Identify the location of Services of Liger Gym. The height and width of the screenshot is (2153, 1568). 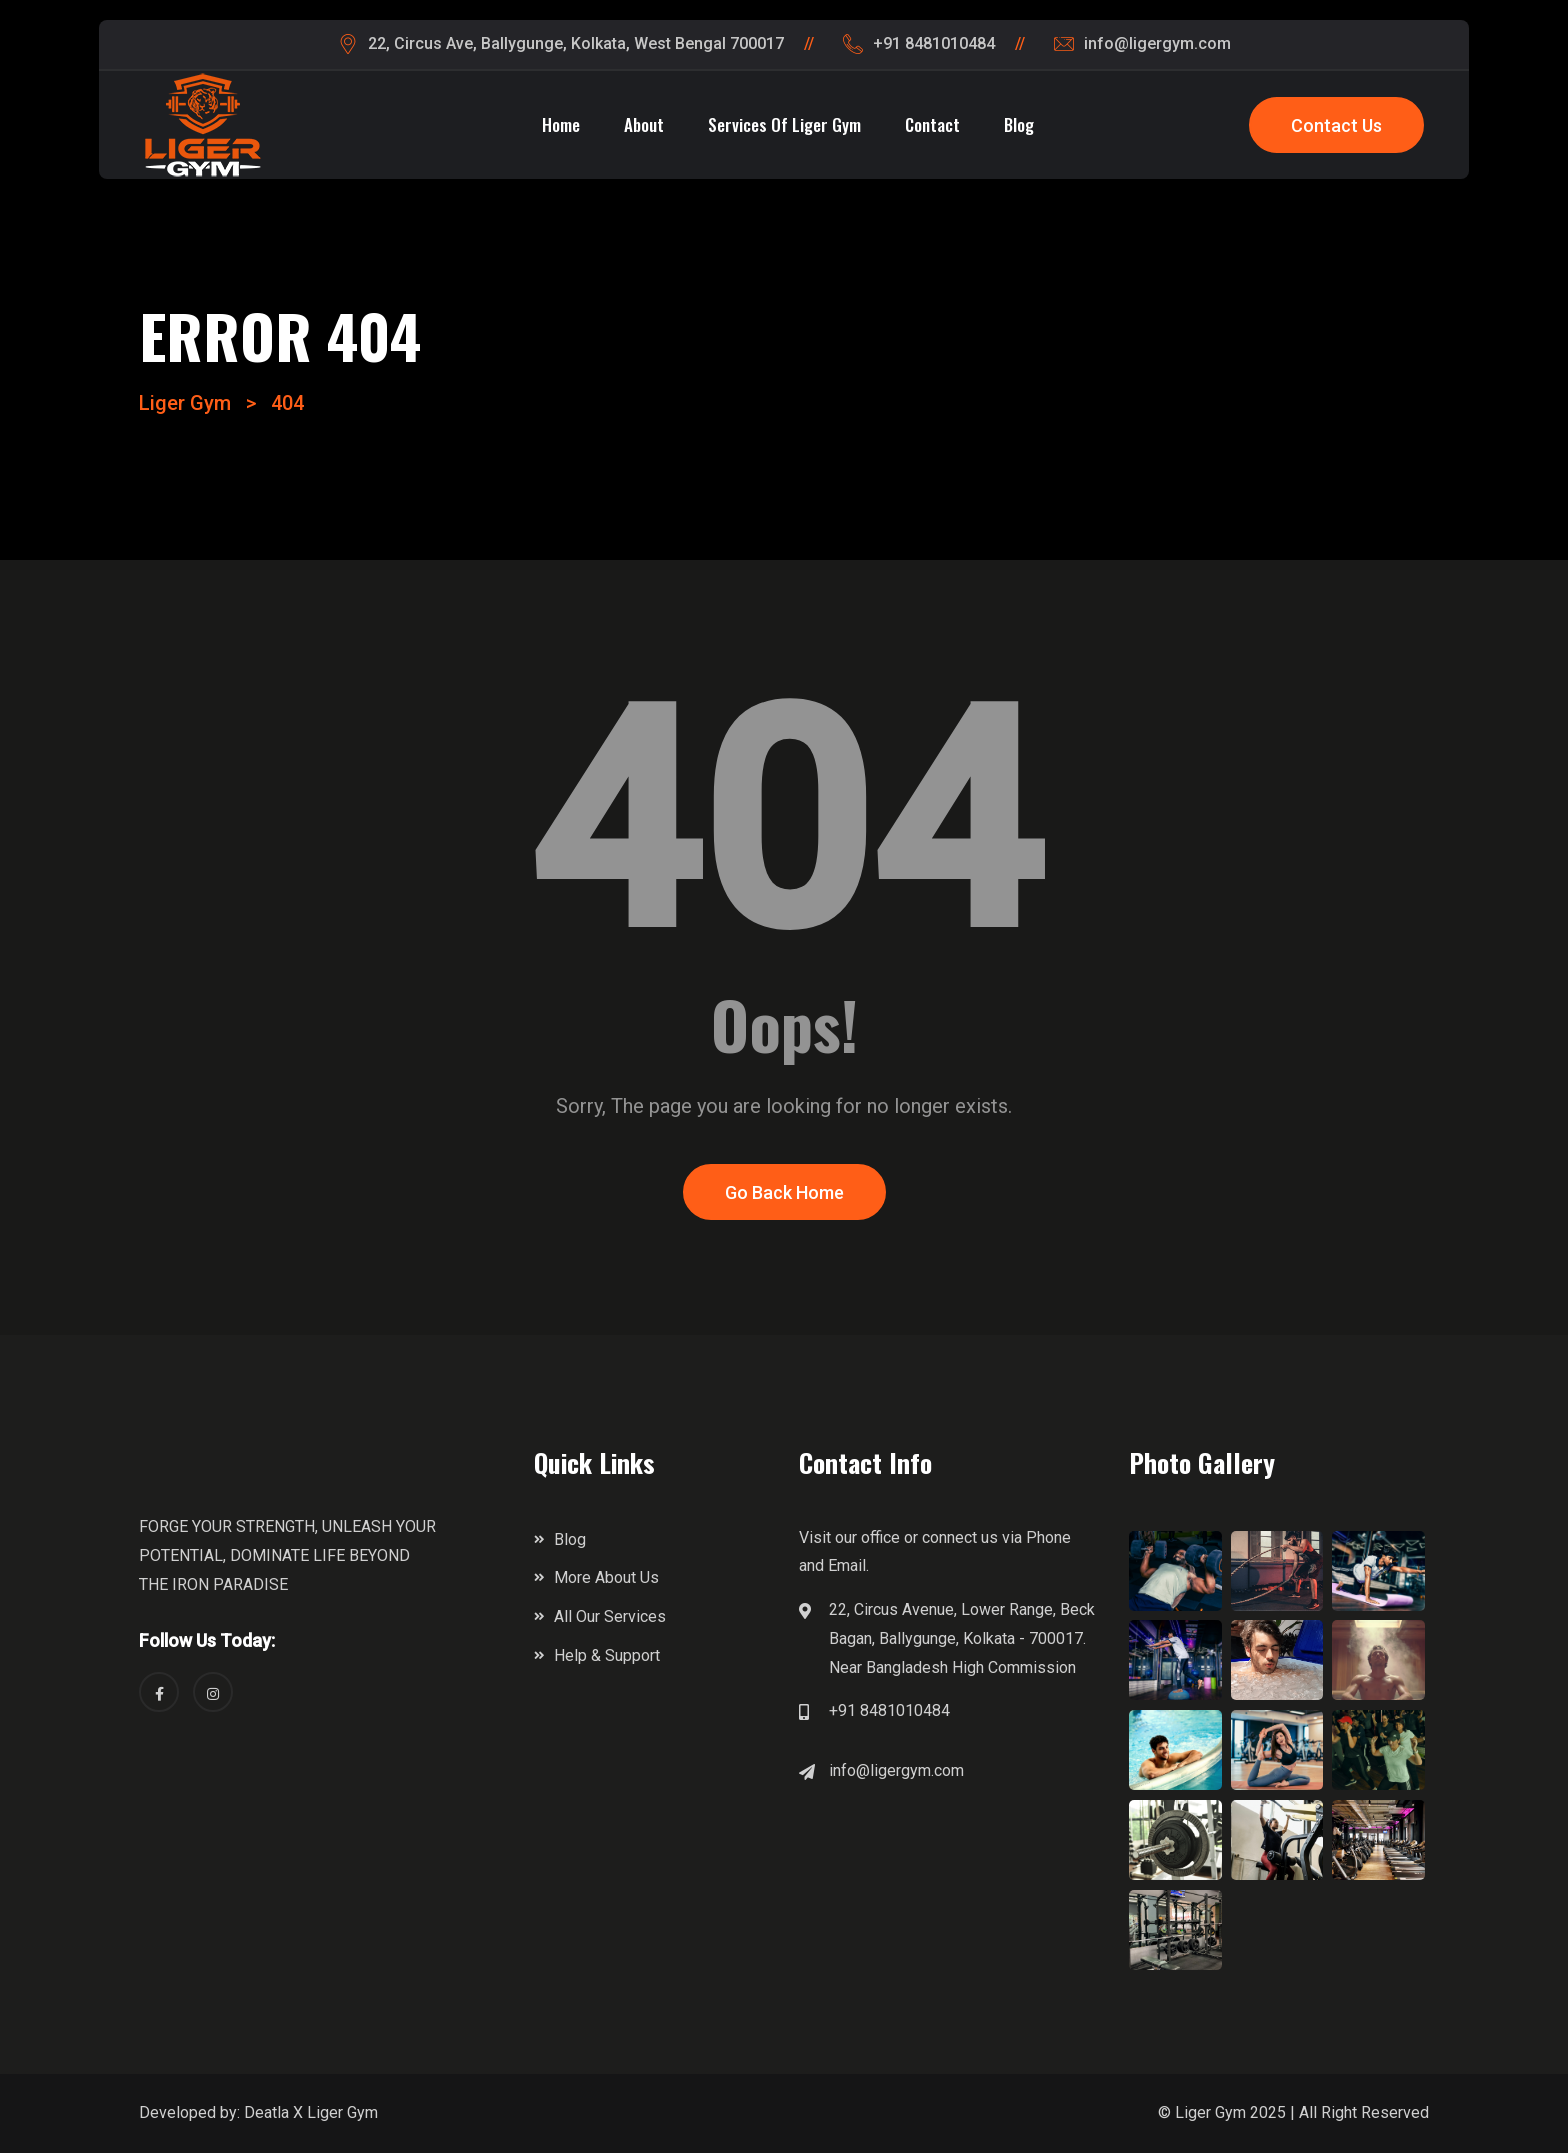
(784, 124).